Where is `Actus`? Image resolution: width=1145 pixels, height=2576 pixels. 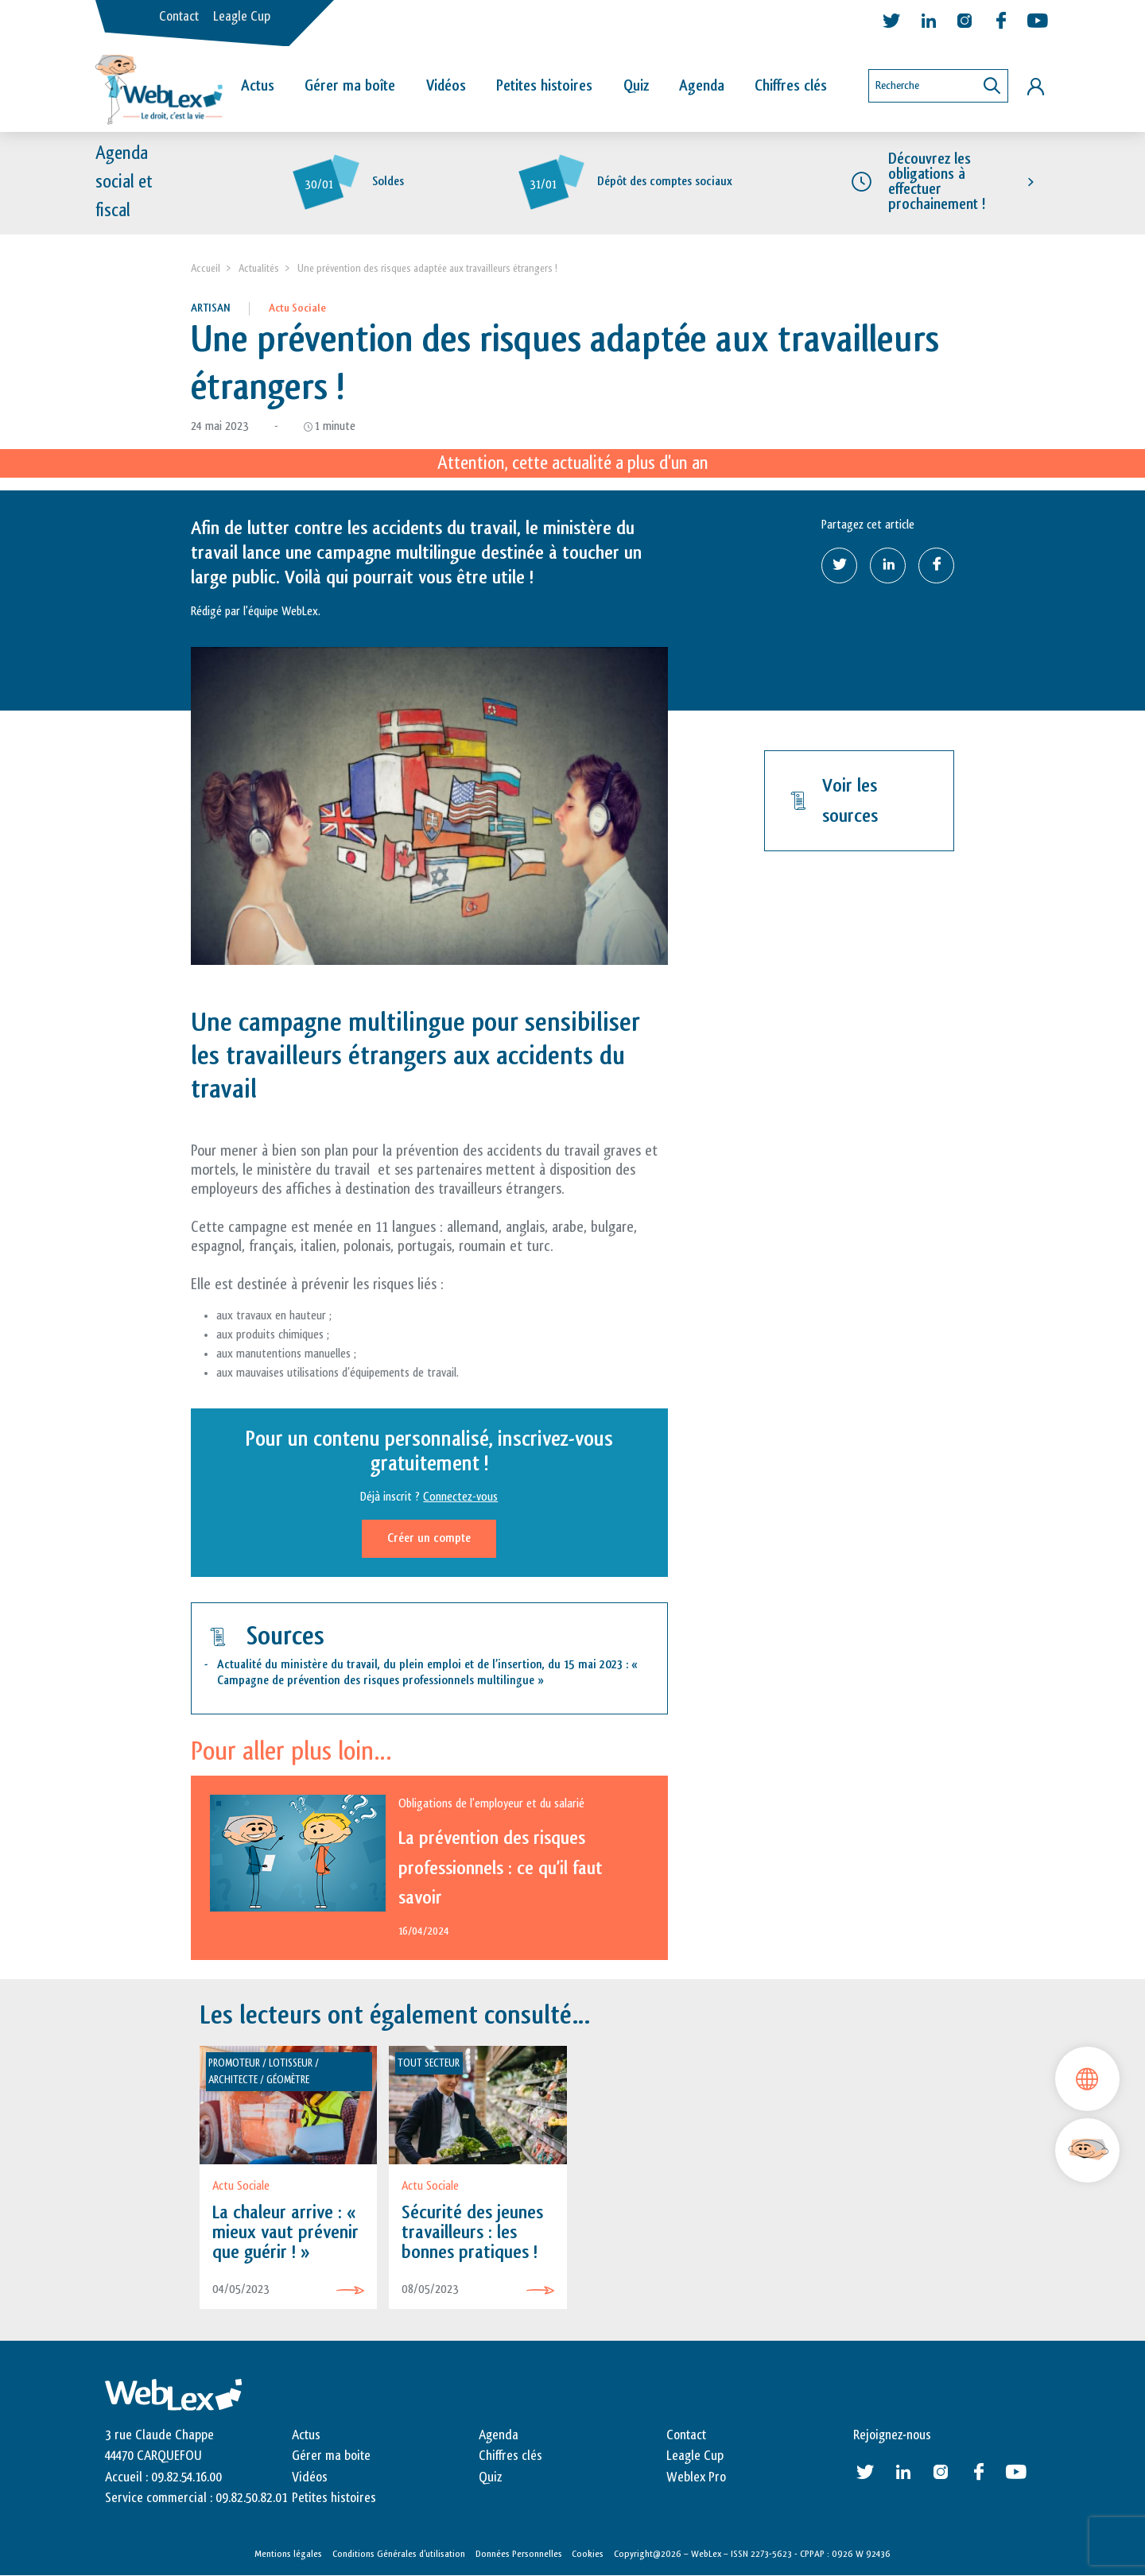 Actus is located at coordinates (257, 86).